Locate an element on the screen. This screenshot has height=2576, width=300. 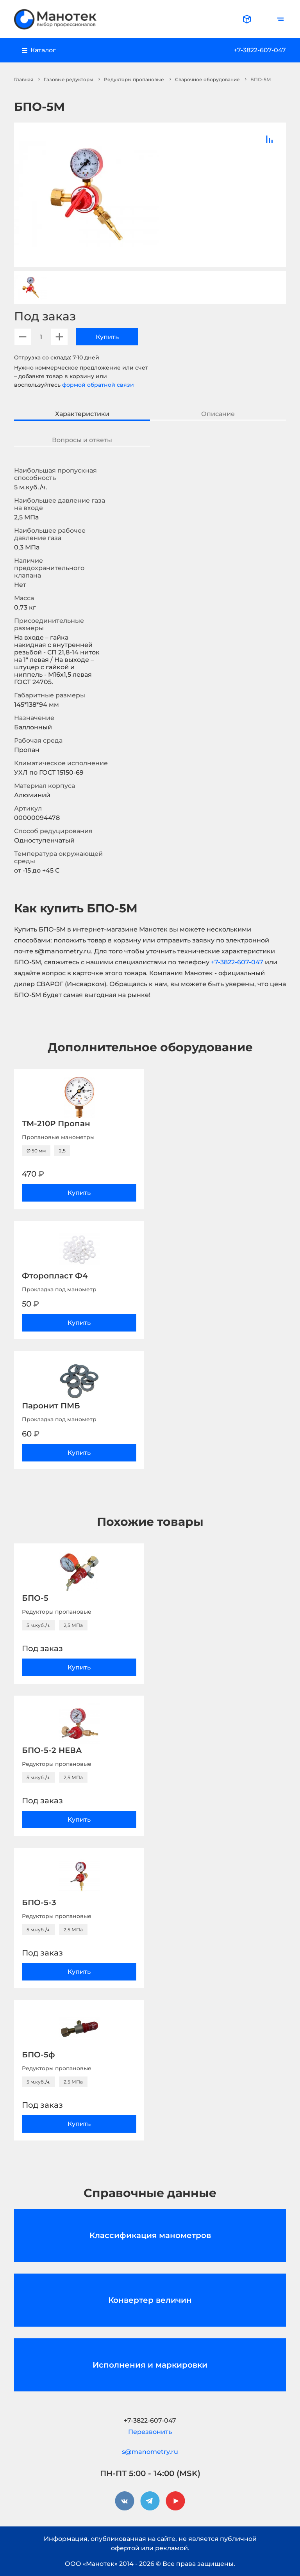
ТМ-210Р Пропан is located at coordinates (56, 1123).